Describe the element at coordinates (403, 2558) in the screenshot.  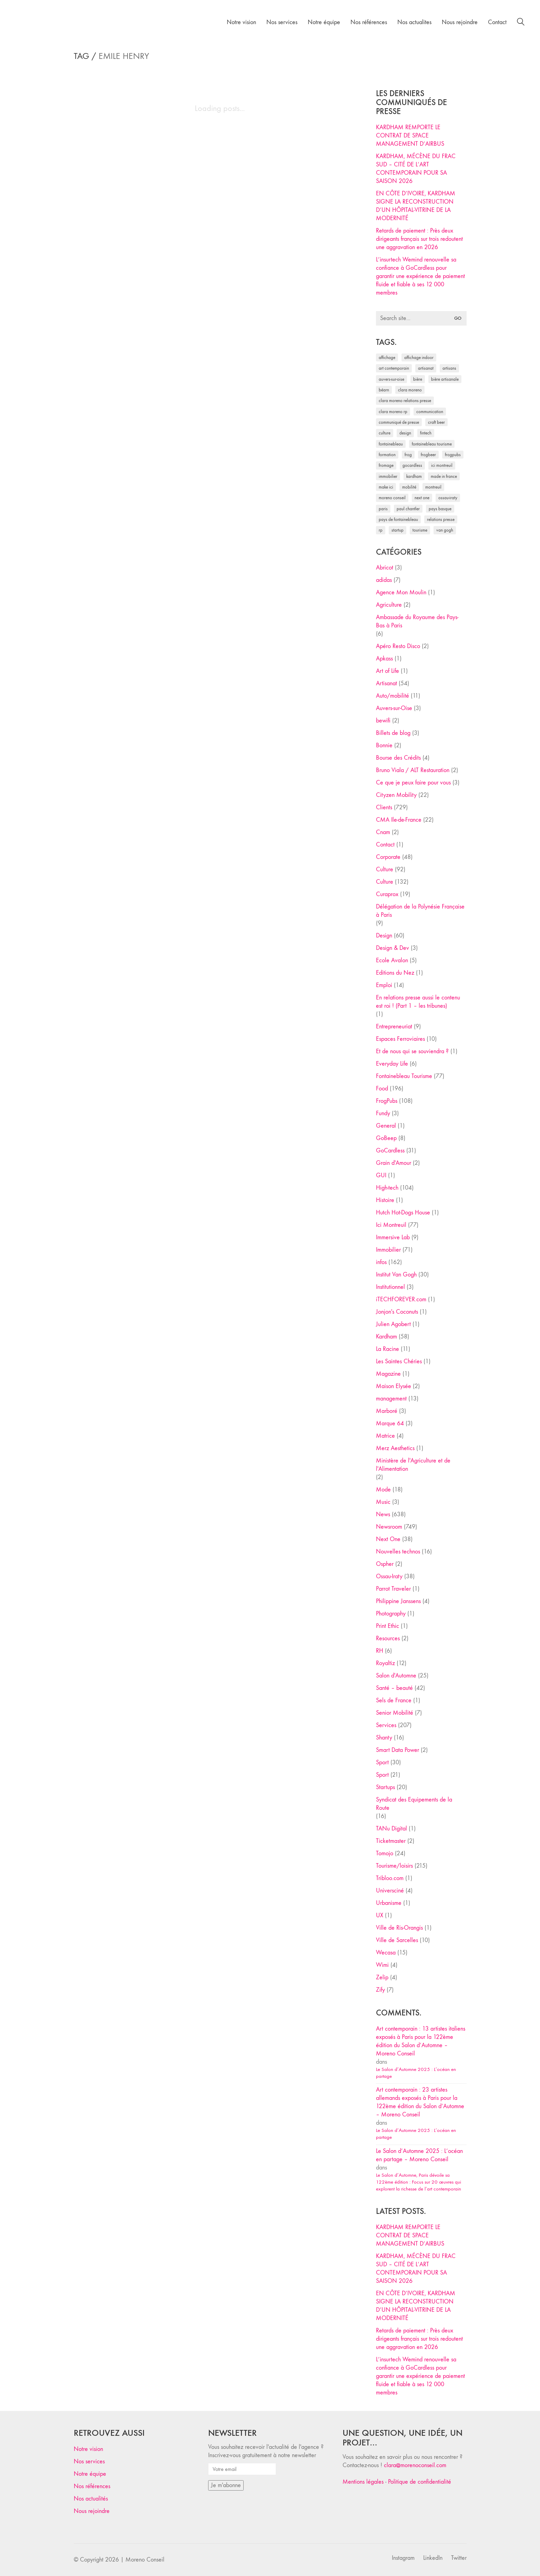
I see `[Instagram]` at that location.